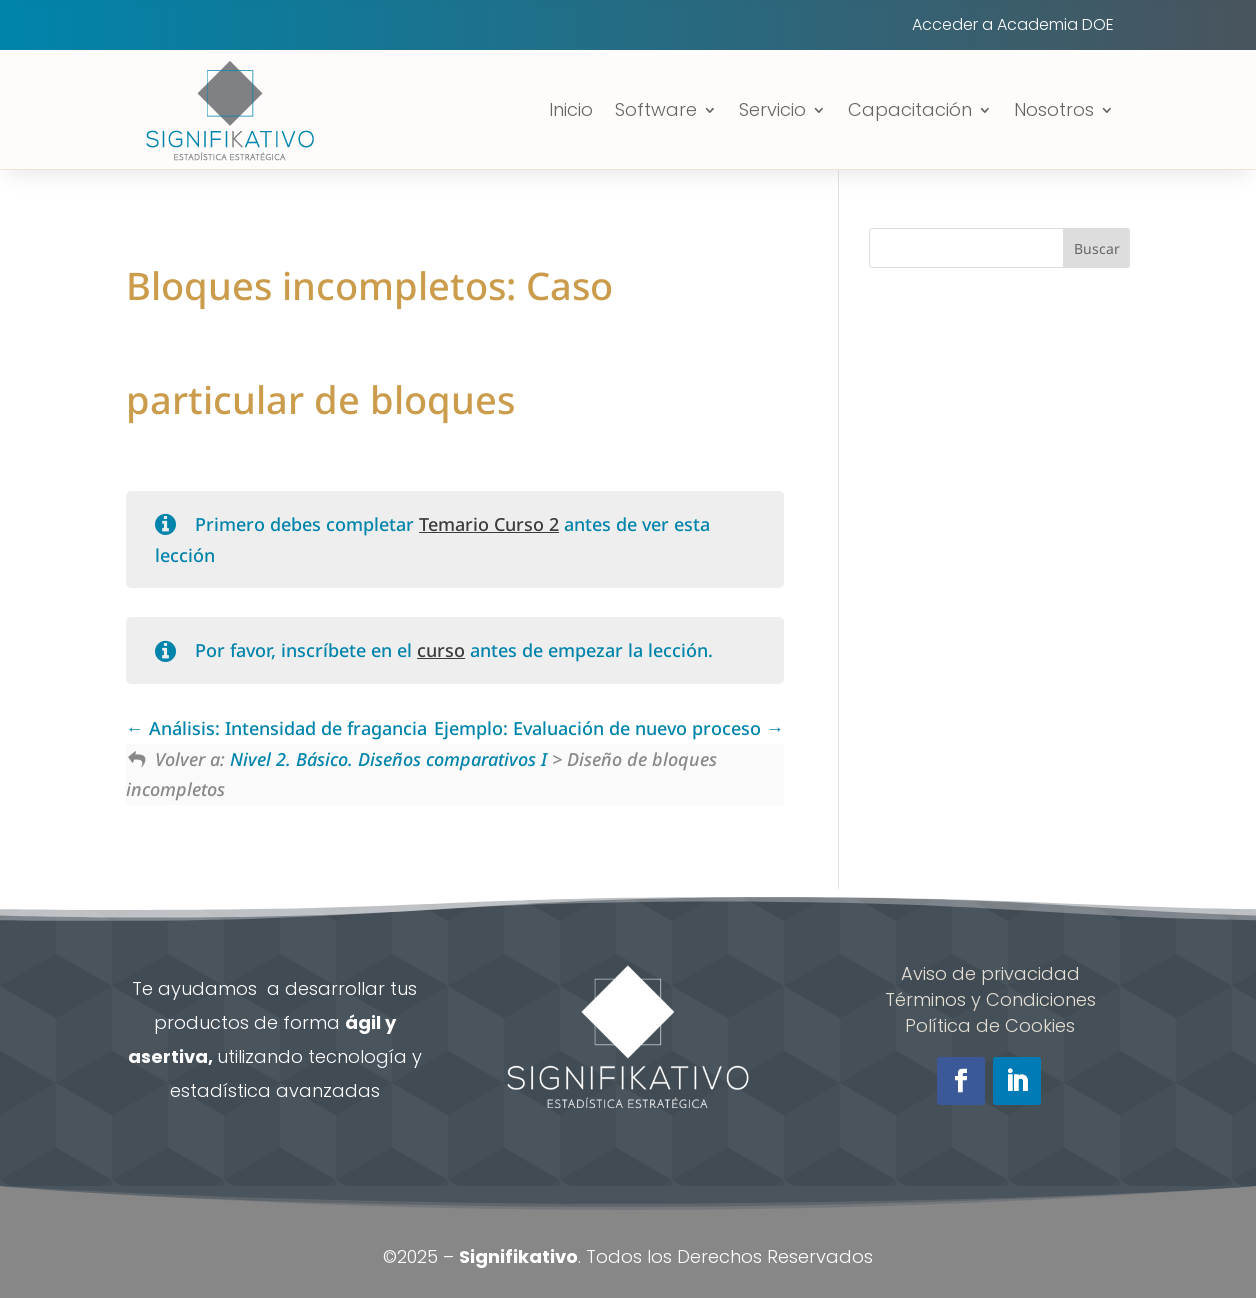  I want to click on Servicio, so click(772, 109).